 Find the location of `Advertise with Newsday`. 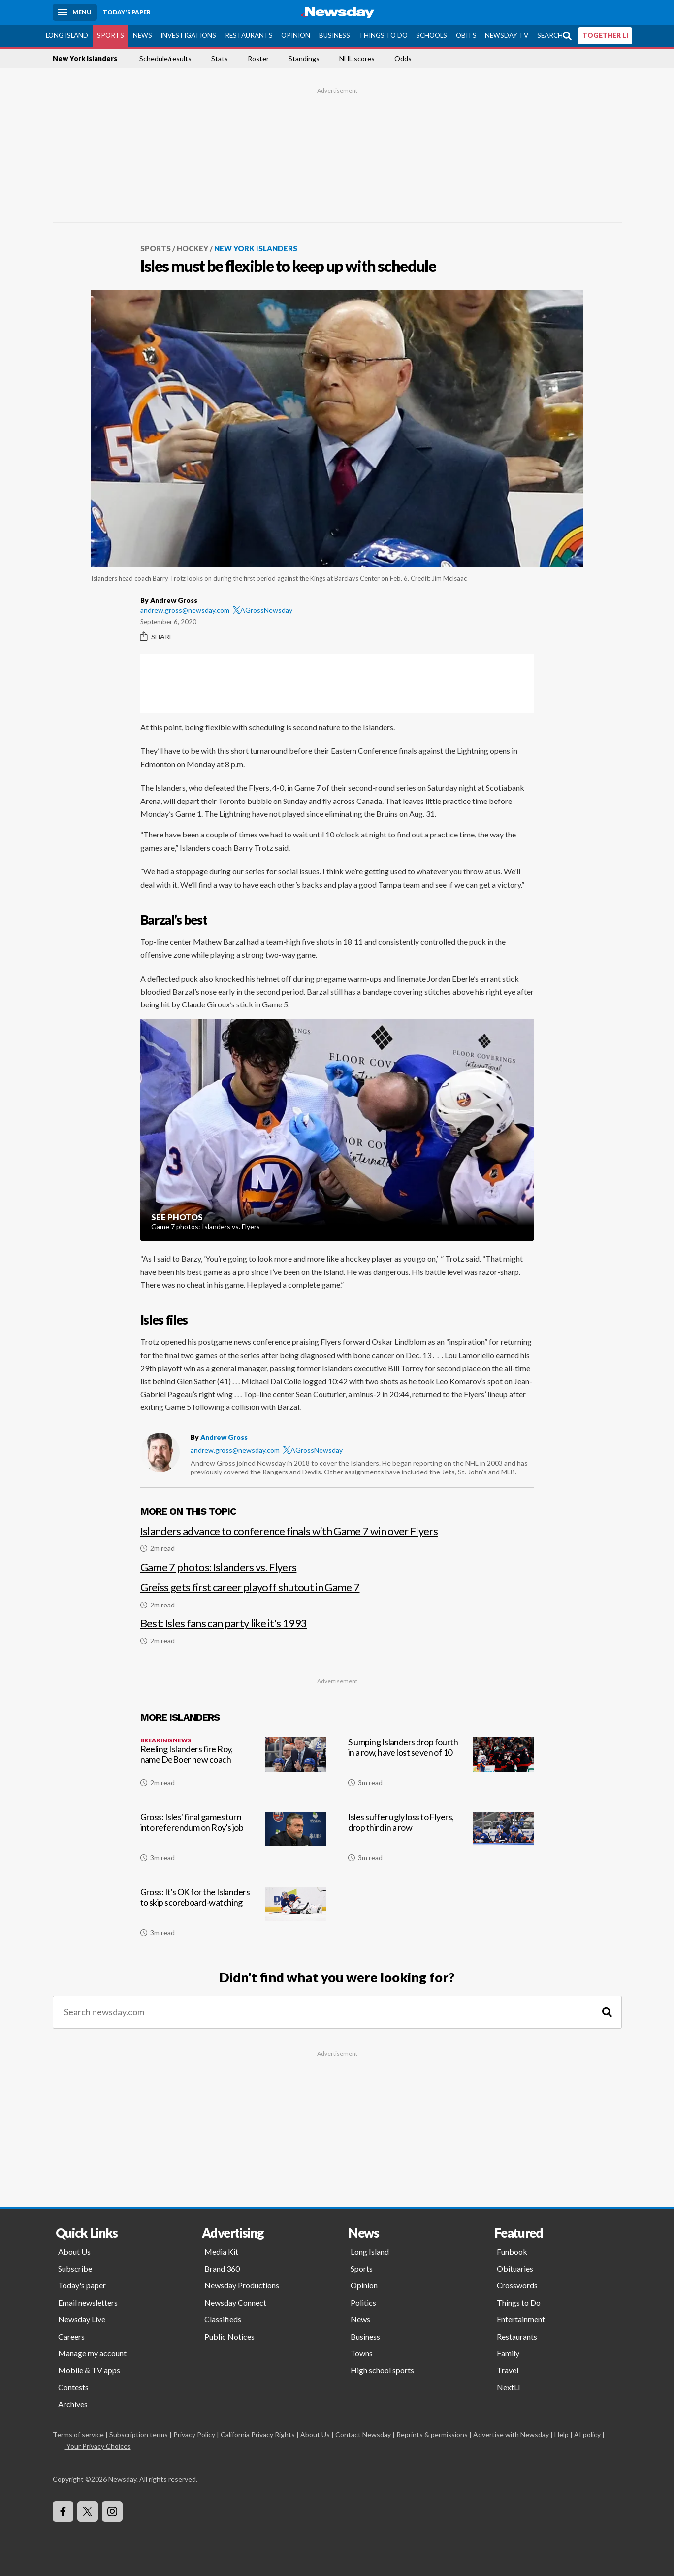

Advertise with Newsday is located at coordinates (511, 2434).